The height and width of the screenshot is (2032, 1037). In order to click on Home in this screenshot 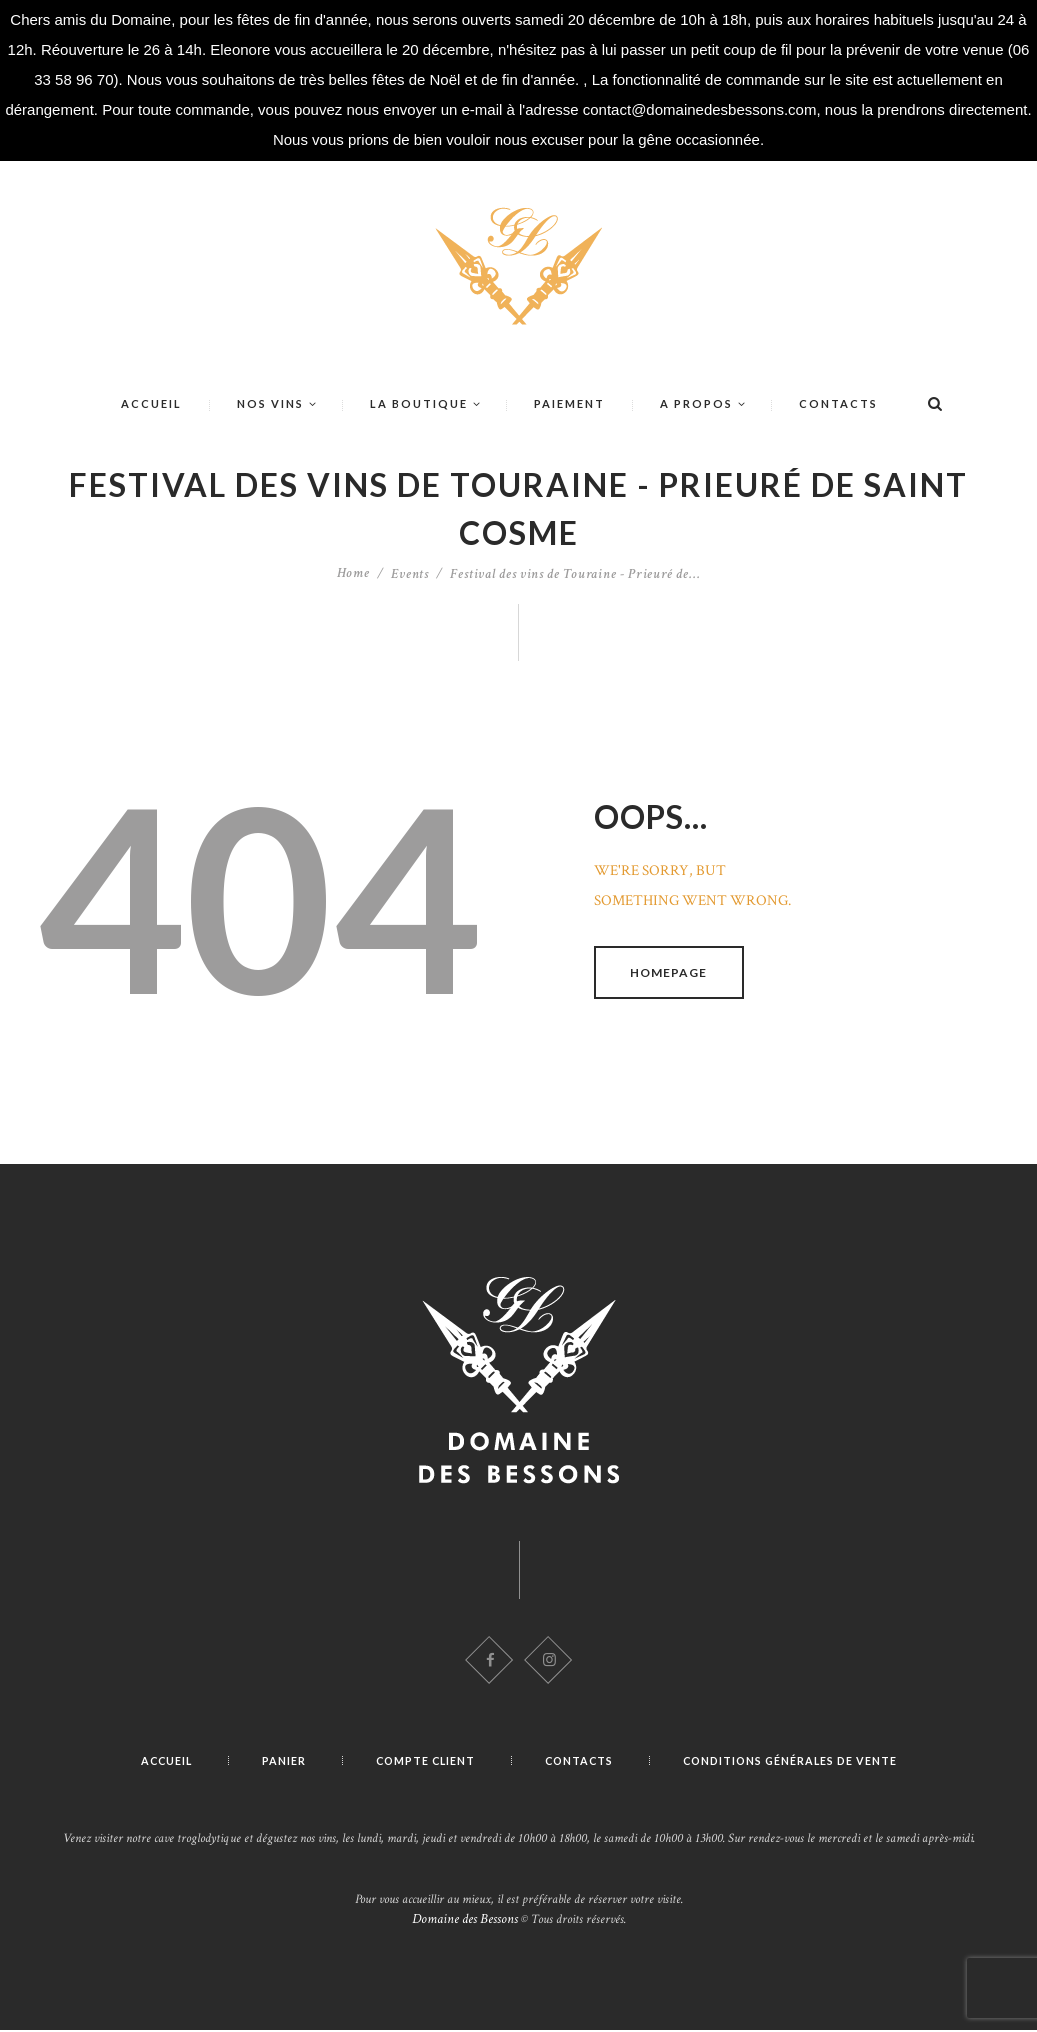, I will do `click(354, 574)`.